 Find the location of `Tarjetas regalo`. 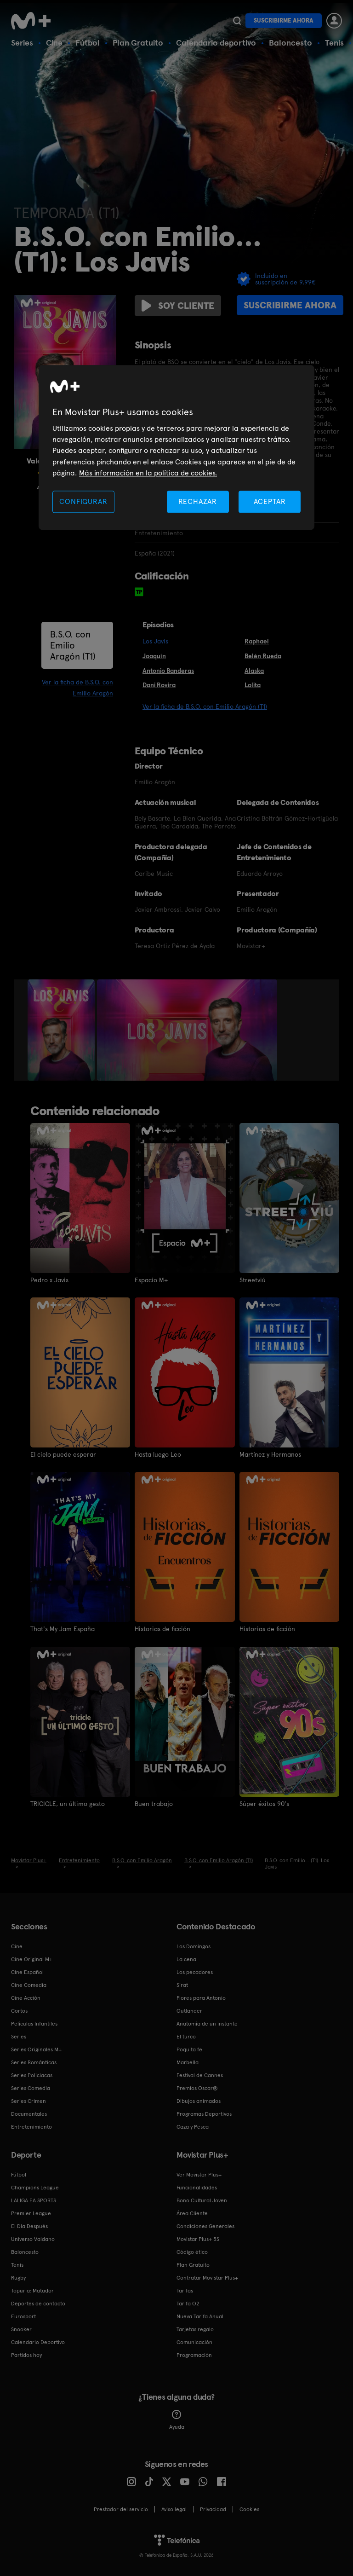

Tarjetas regalo is located at coordinates (195, 2329).